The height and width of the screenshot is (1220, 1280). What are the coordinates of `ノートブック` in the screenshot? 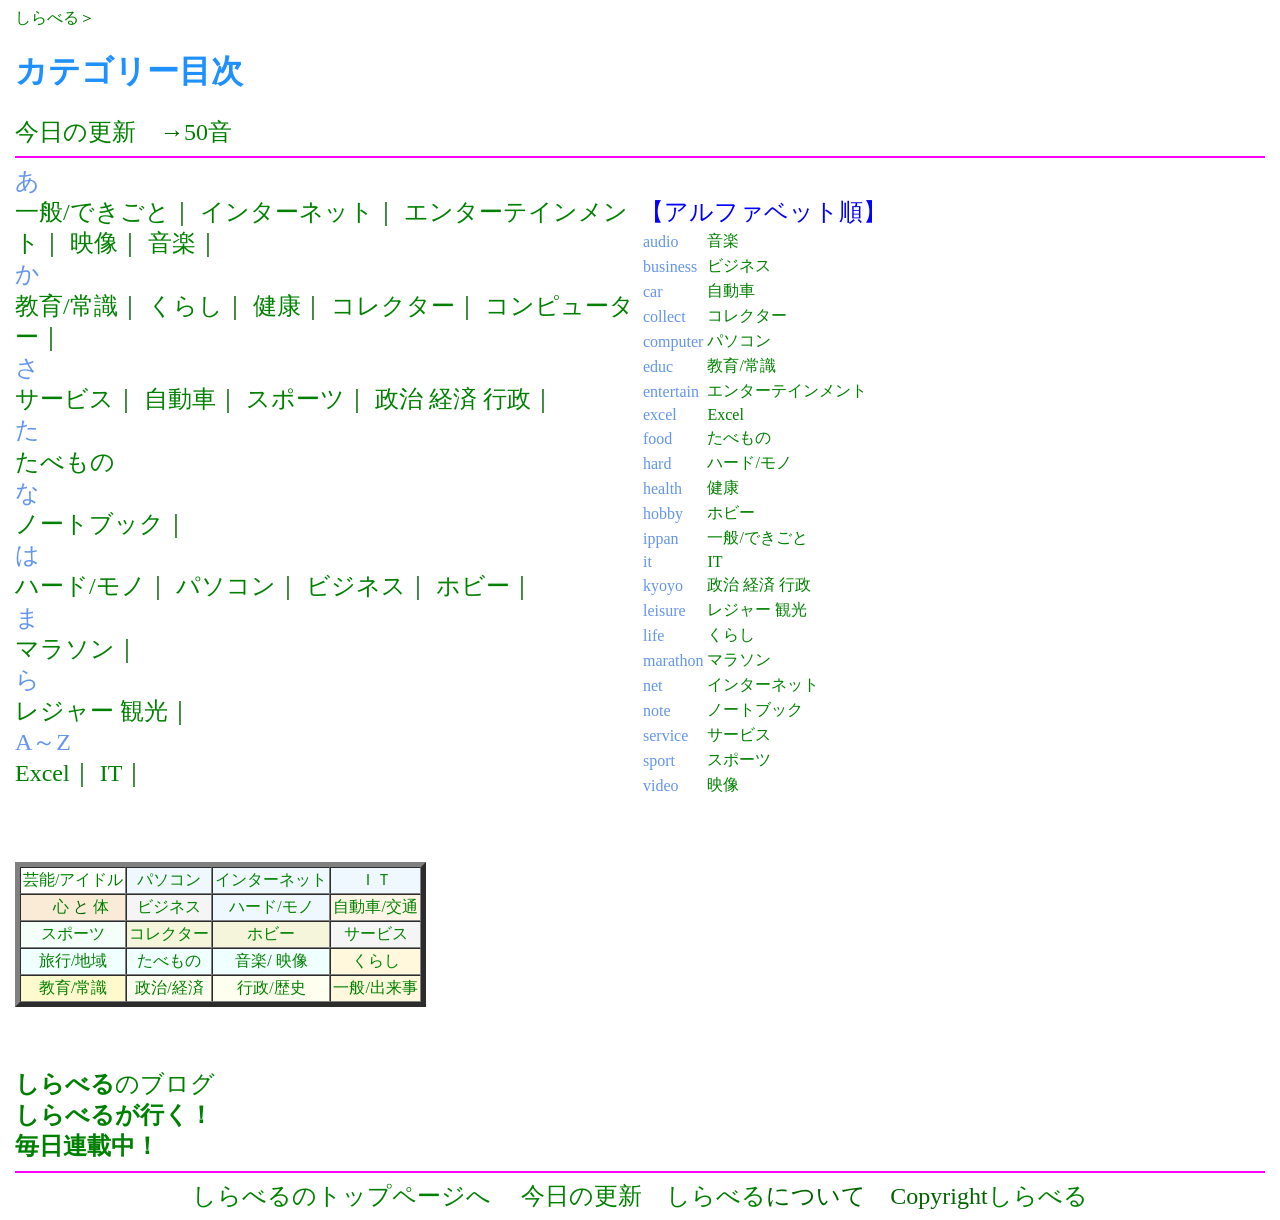 It's located at (89, 524).